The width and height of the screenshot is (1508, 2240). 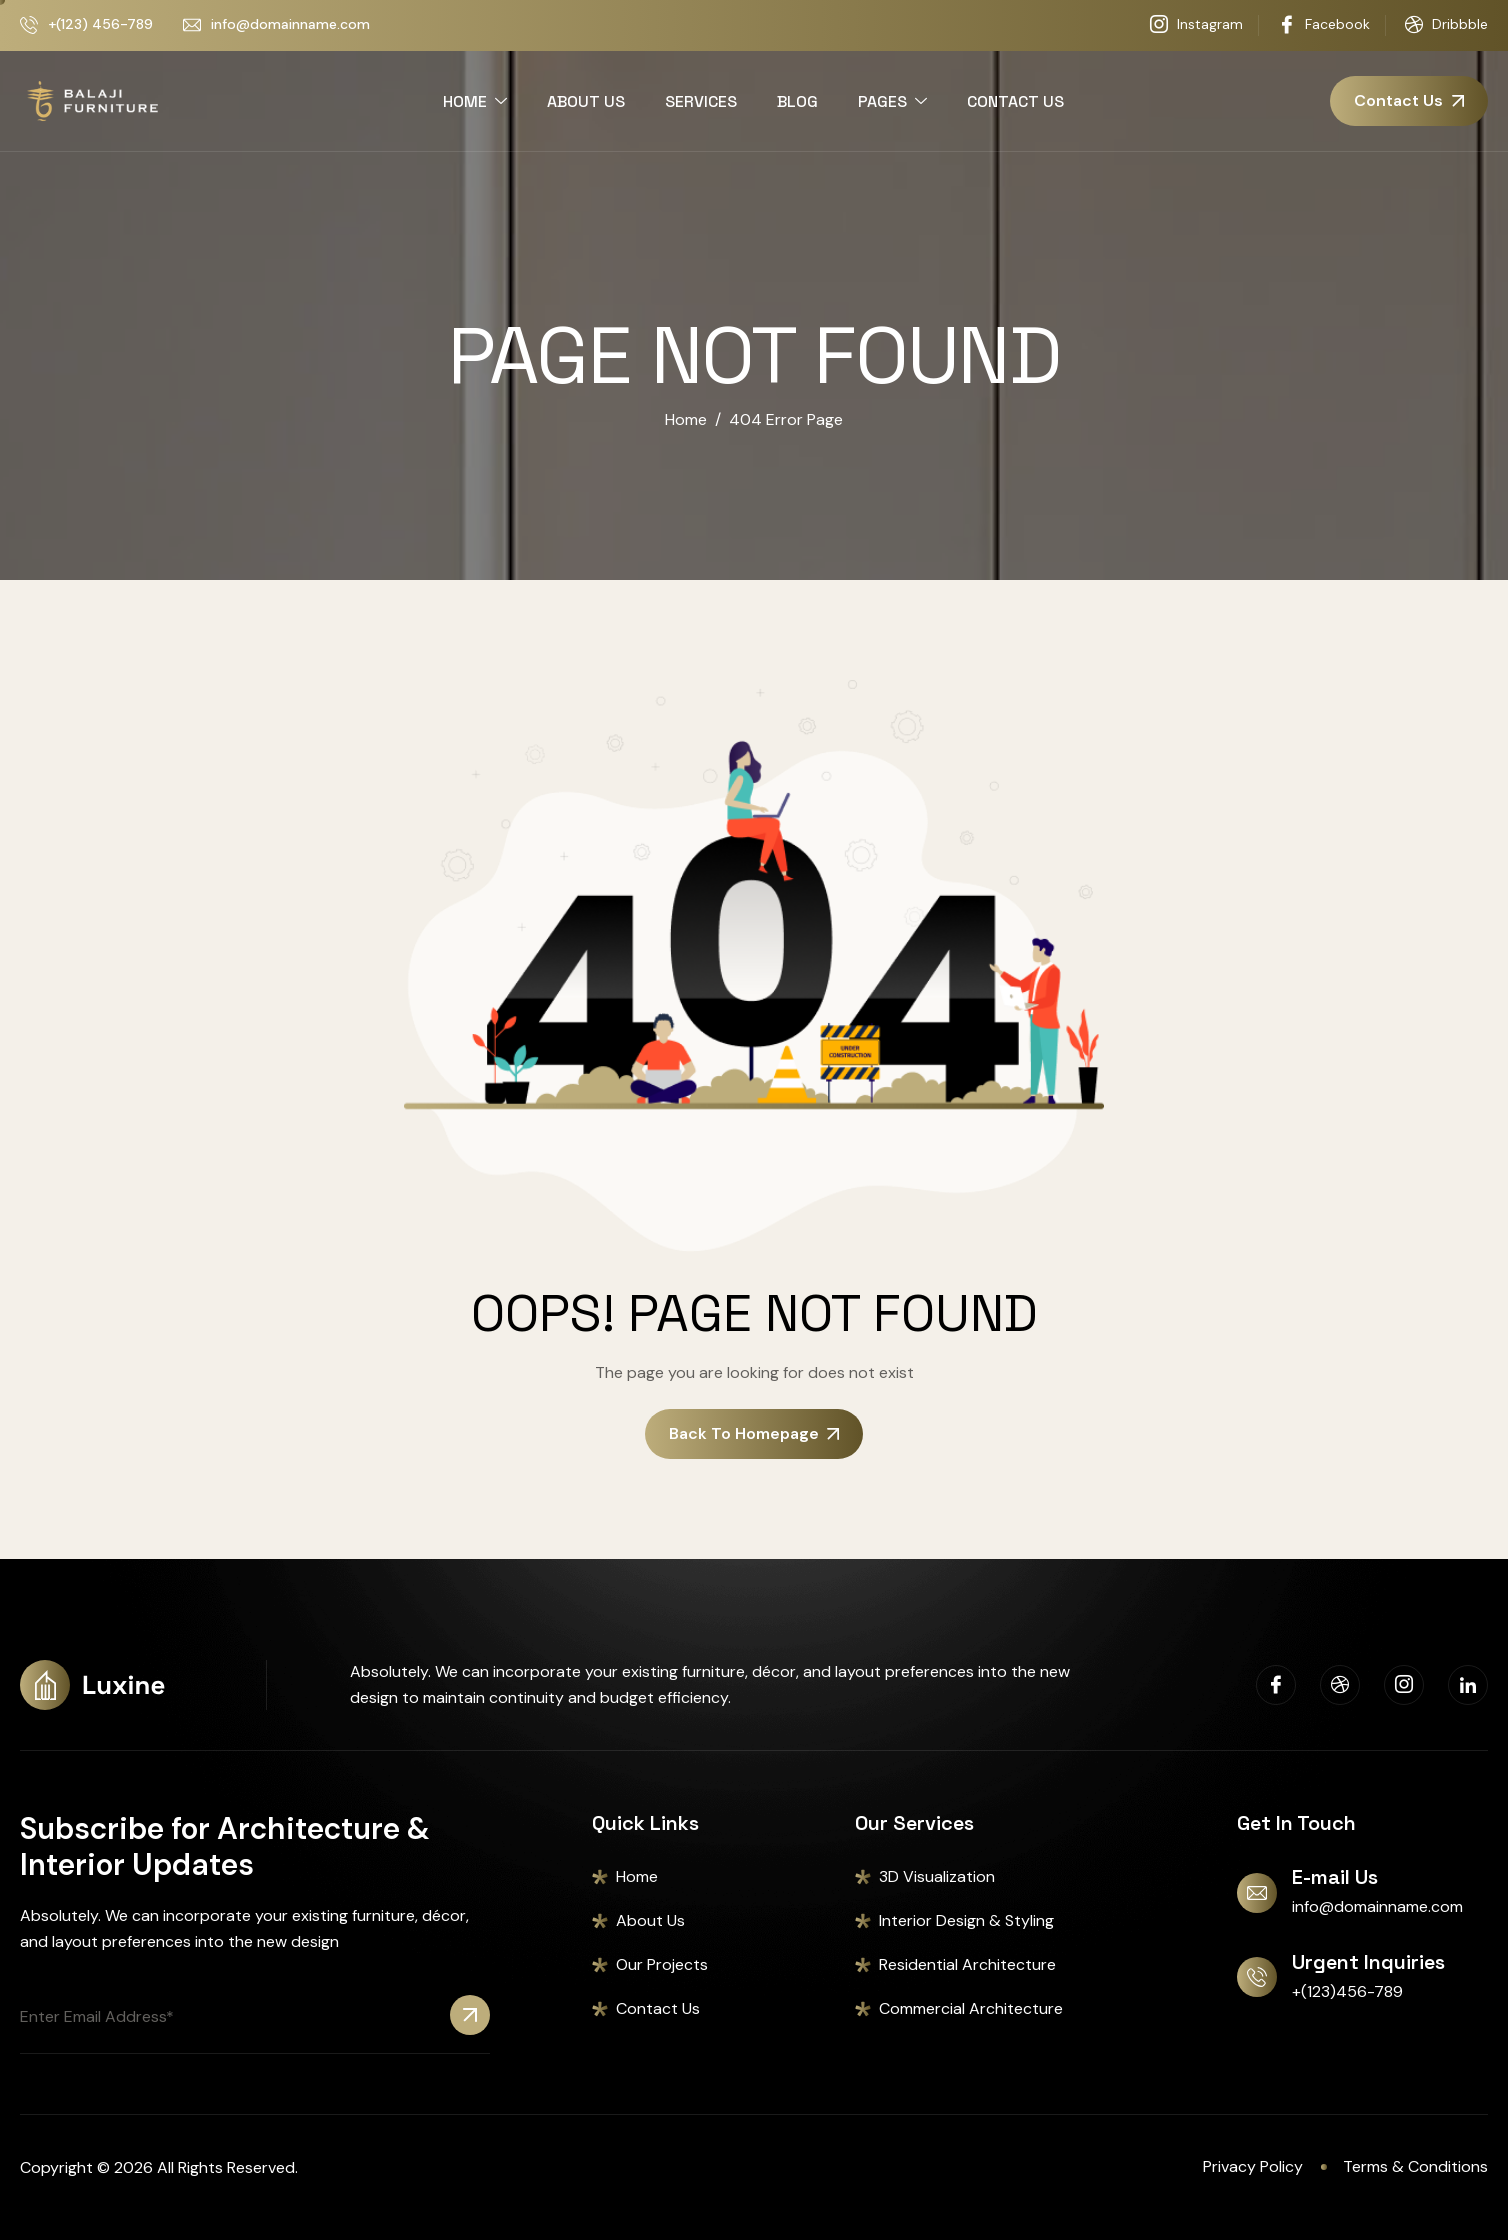 What do you see at coordinates (1468, 1685) in the screenshot?
I see `[Linkedin]` at bounding box center [1468, 1685].